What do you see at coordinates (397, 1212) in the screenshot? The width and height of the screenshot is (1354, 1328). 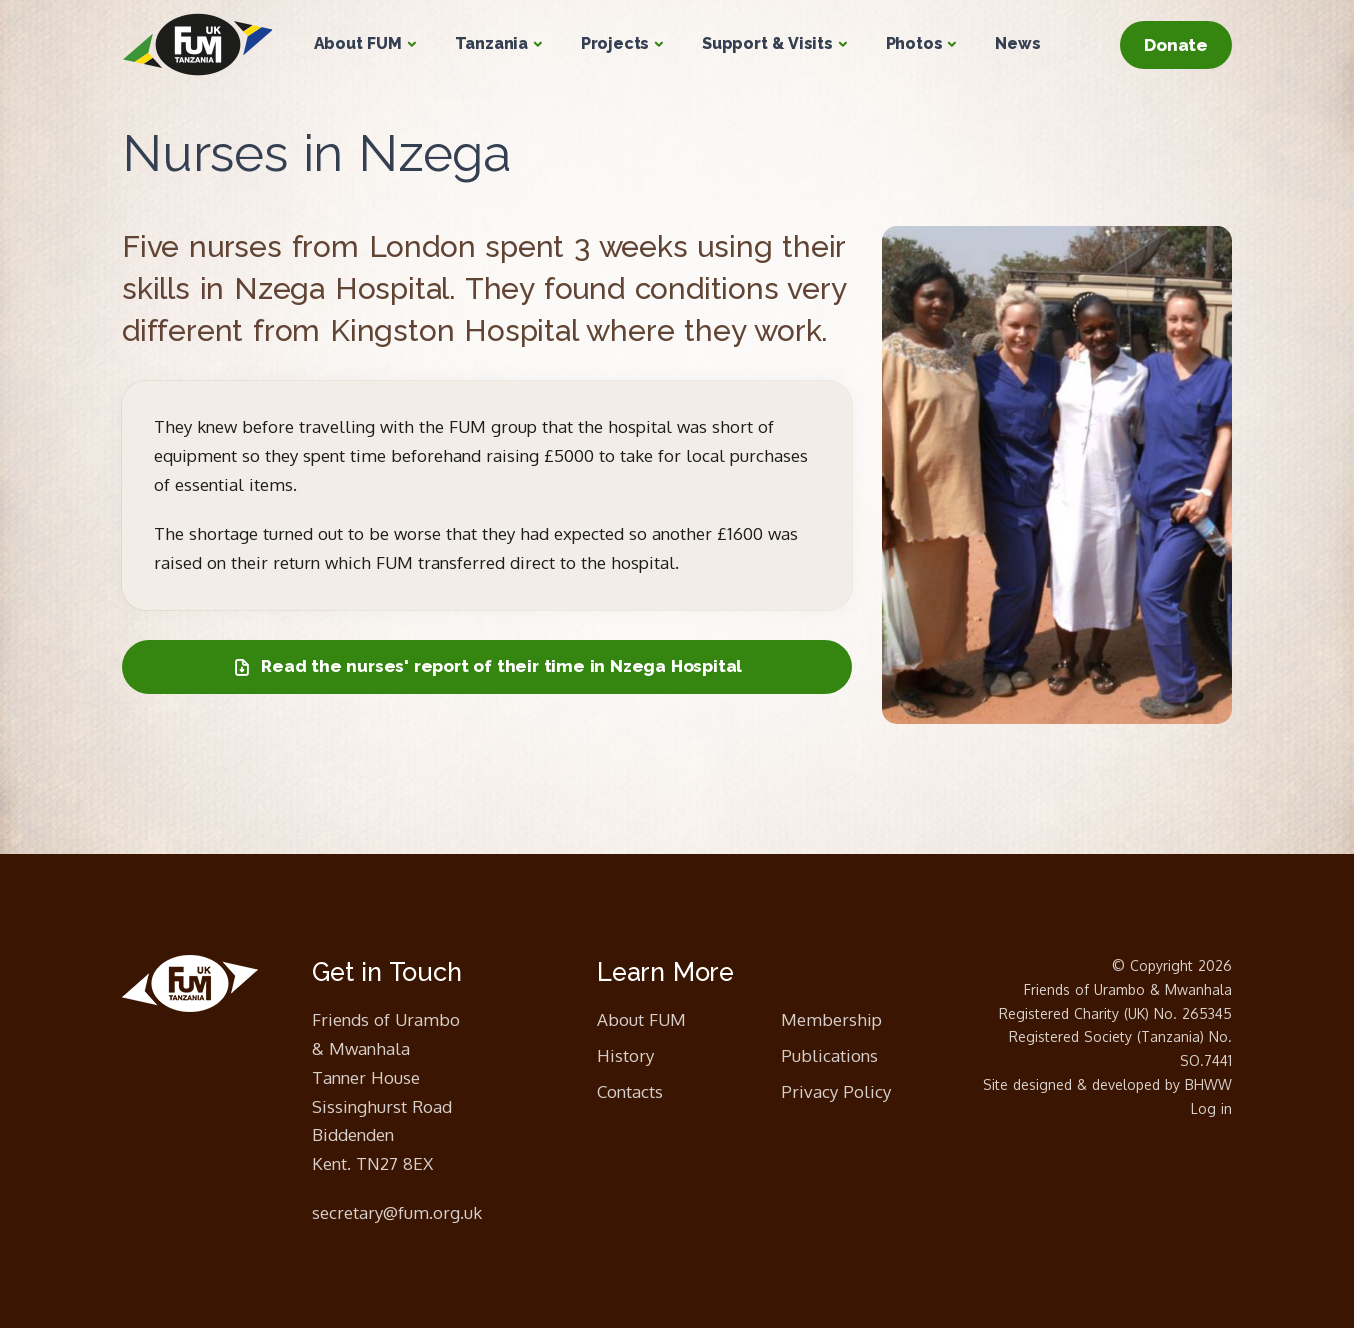 I see `secretary@fum.org.uk` at bounding box center [397, 1212].